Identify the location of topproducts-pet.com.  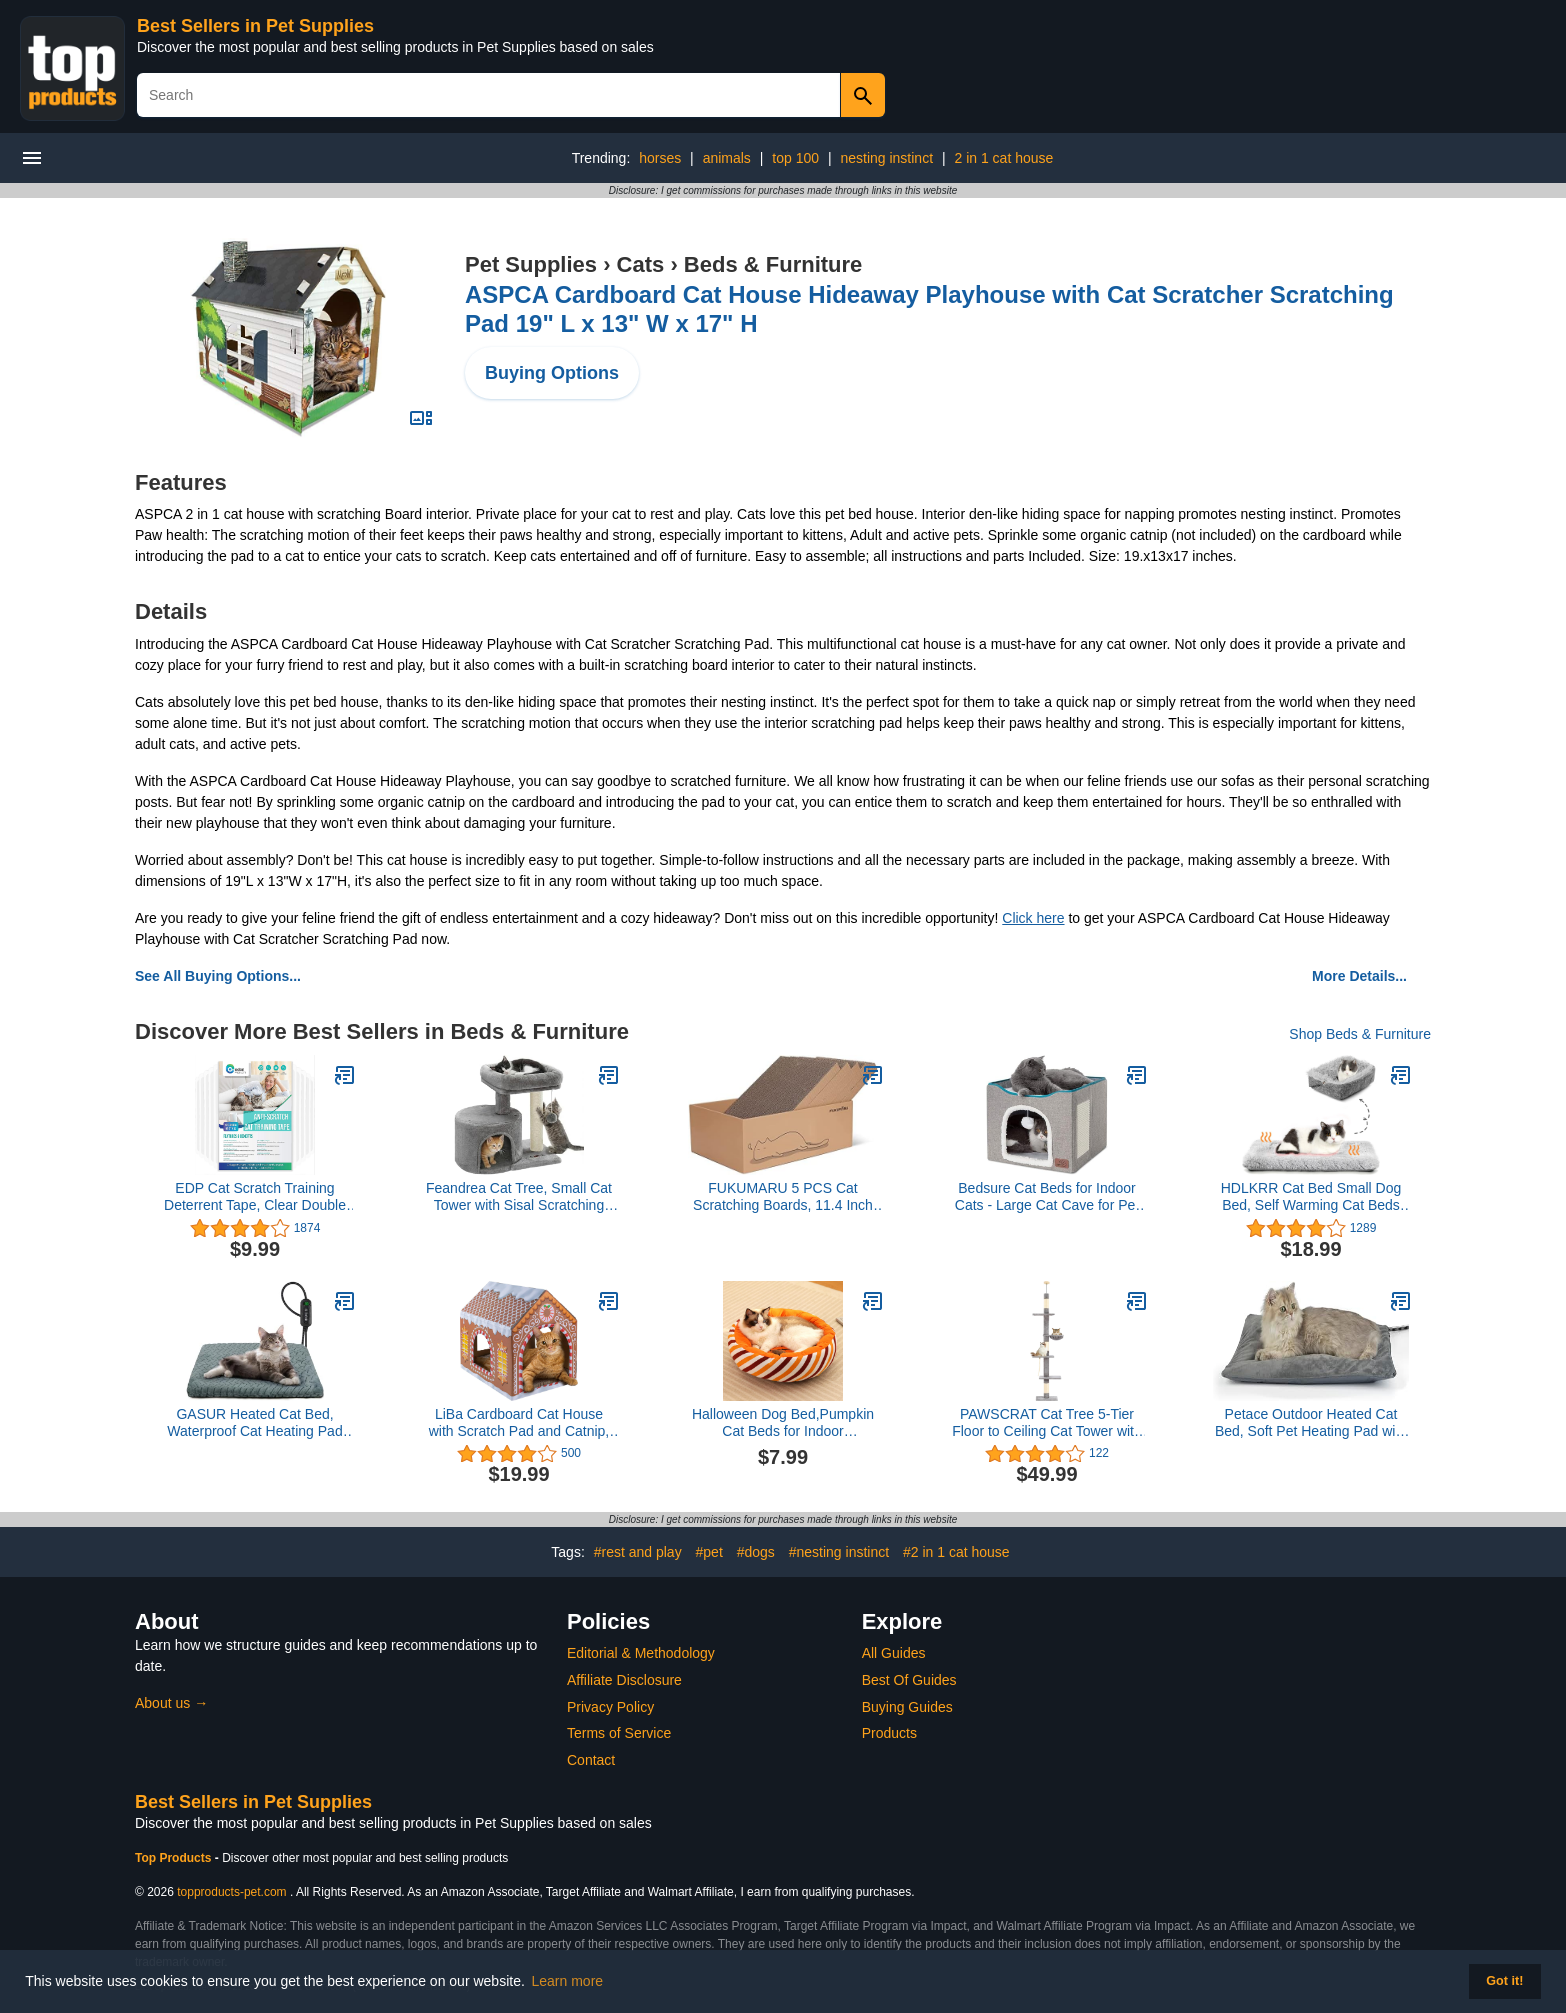
(231, 1892).